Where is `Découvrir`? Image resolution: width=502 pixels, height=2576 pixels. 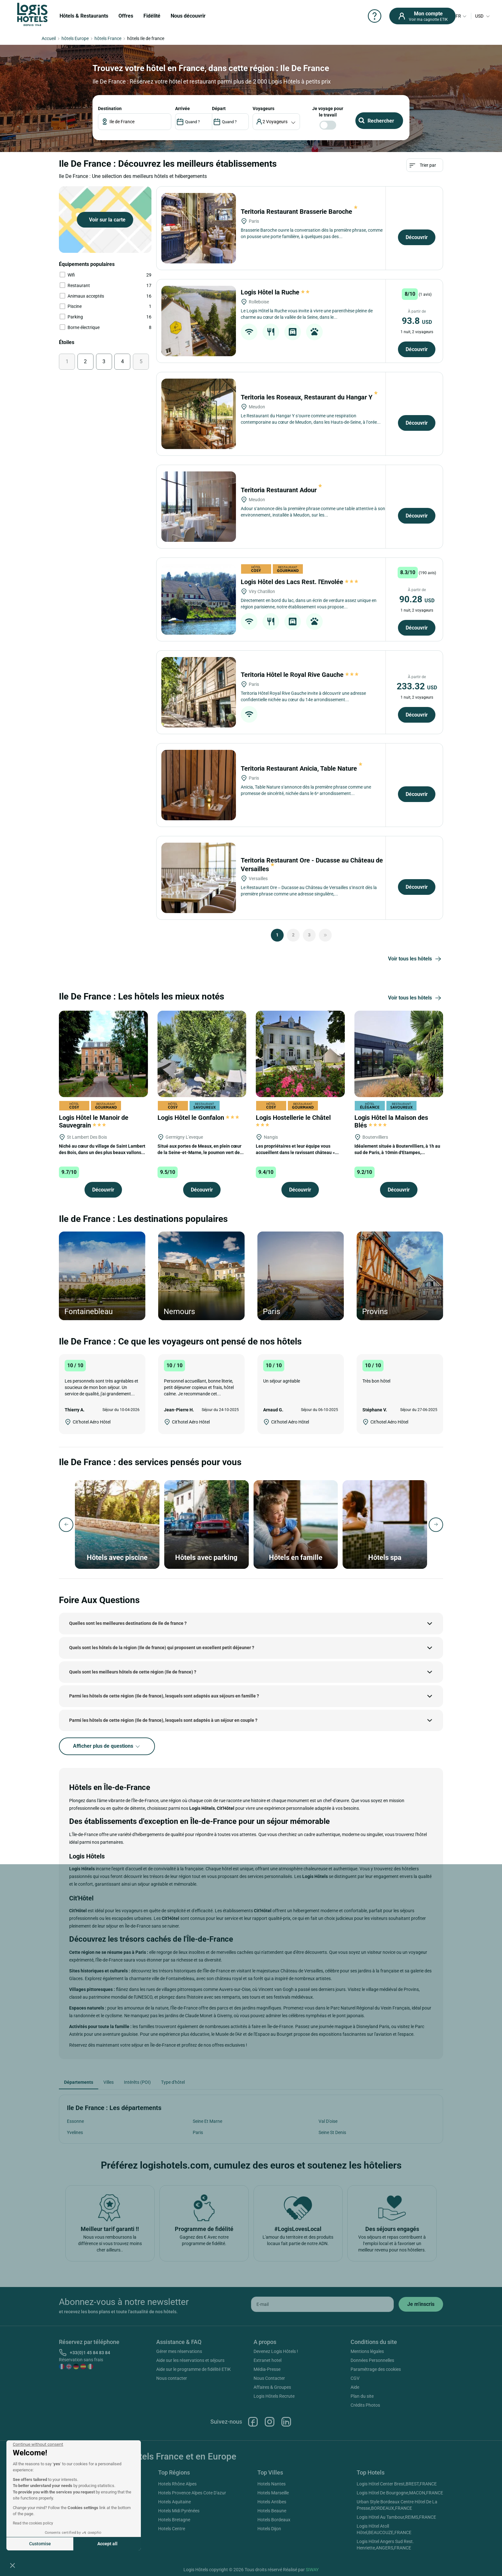 Découvrir is located at coordinates (417, 237).